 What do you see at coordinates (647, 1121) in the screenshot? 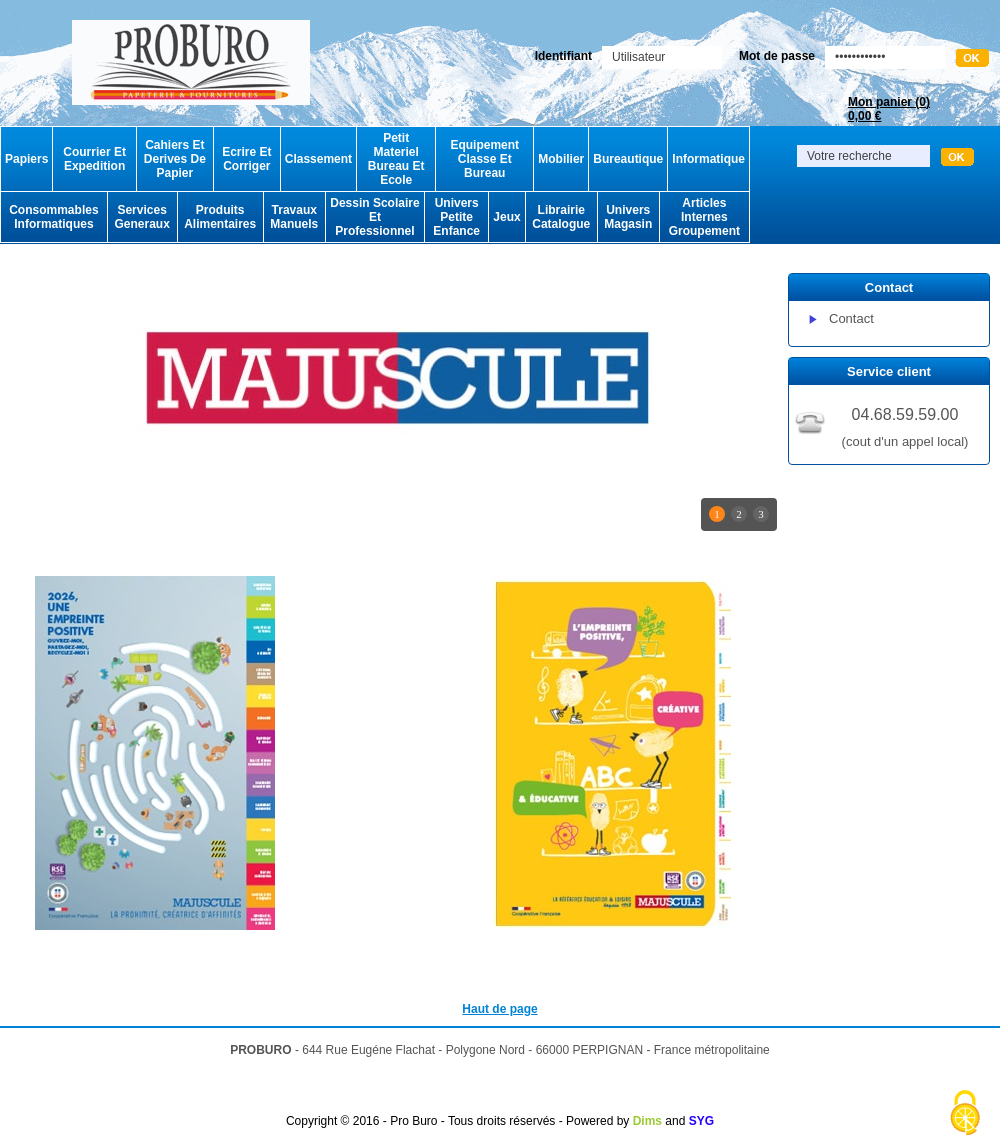
I see `Dims` at bounding box center [647, 1121].